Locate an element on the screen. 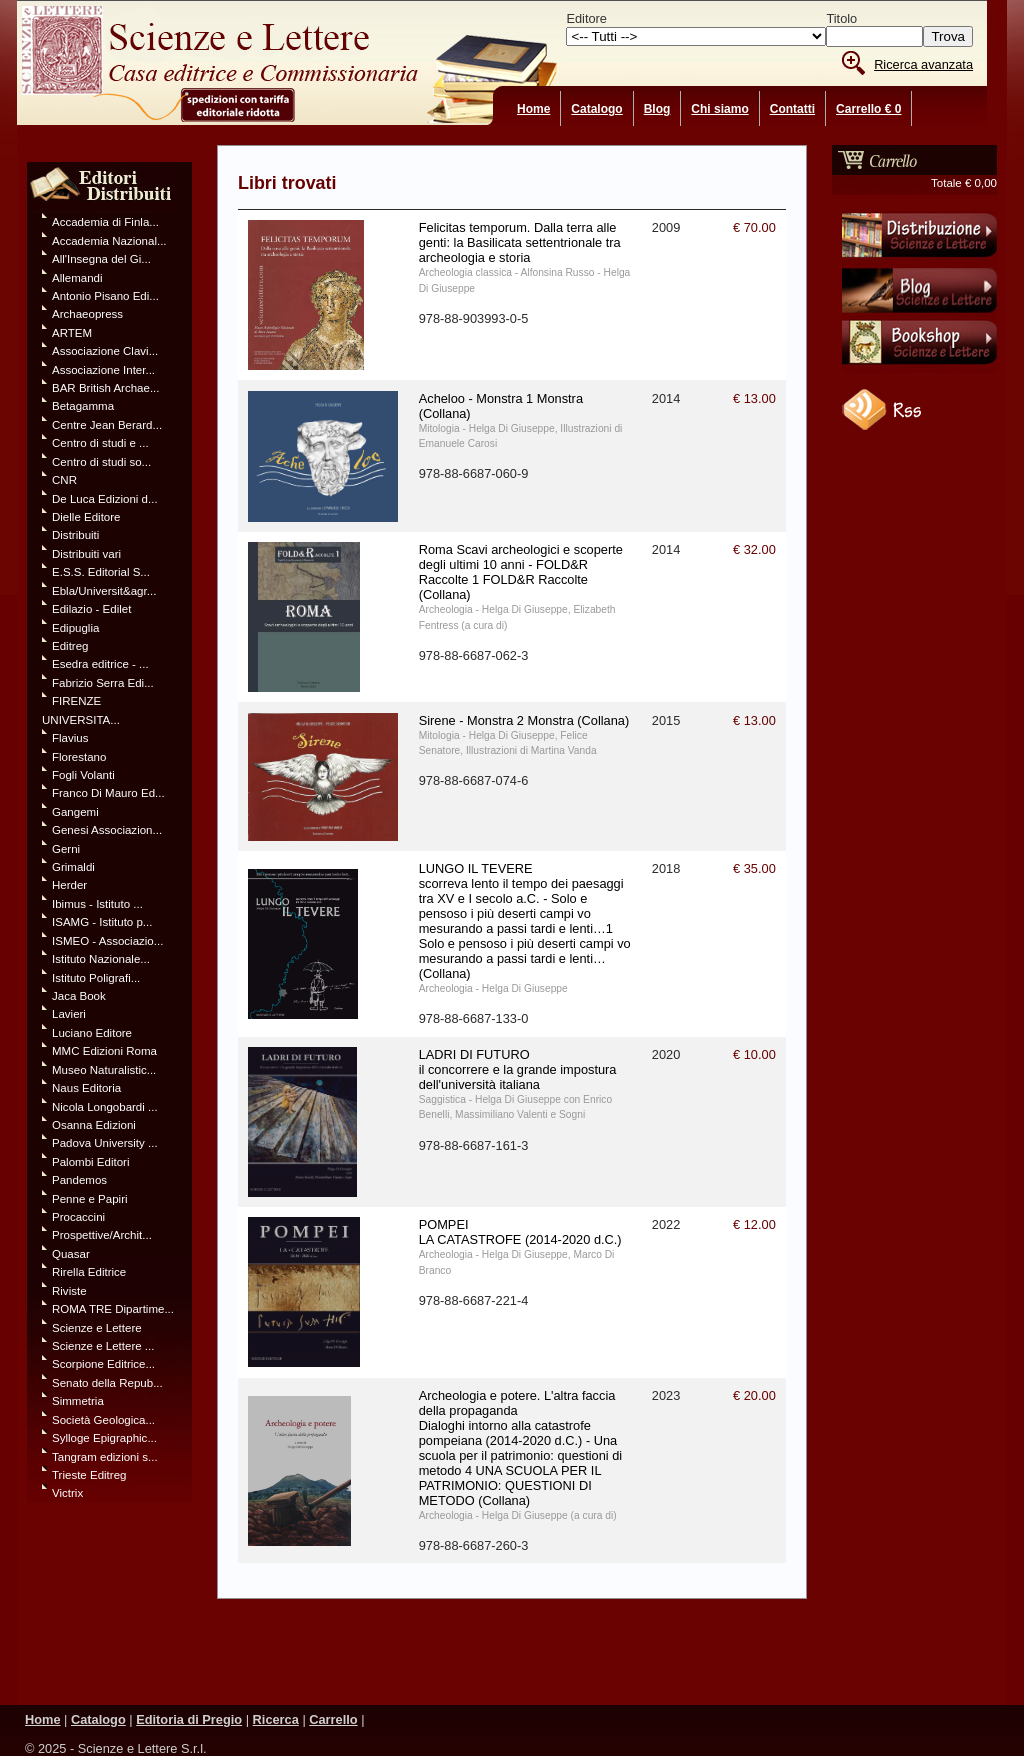 Image resolution: width=1024 pixels, height=1756 pixels. Centro di studi e ... is located at coordinates (100, 443).